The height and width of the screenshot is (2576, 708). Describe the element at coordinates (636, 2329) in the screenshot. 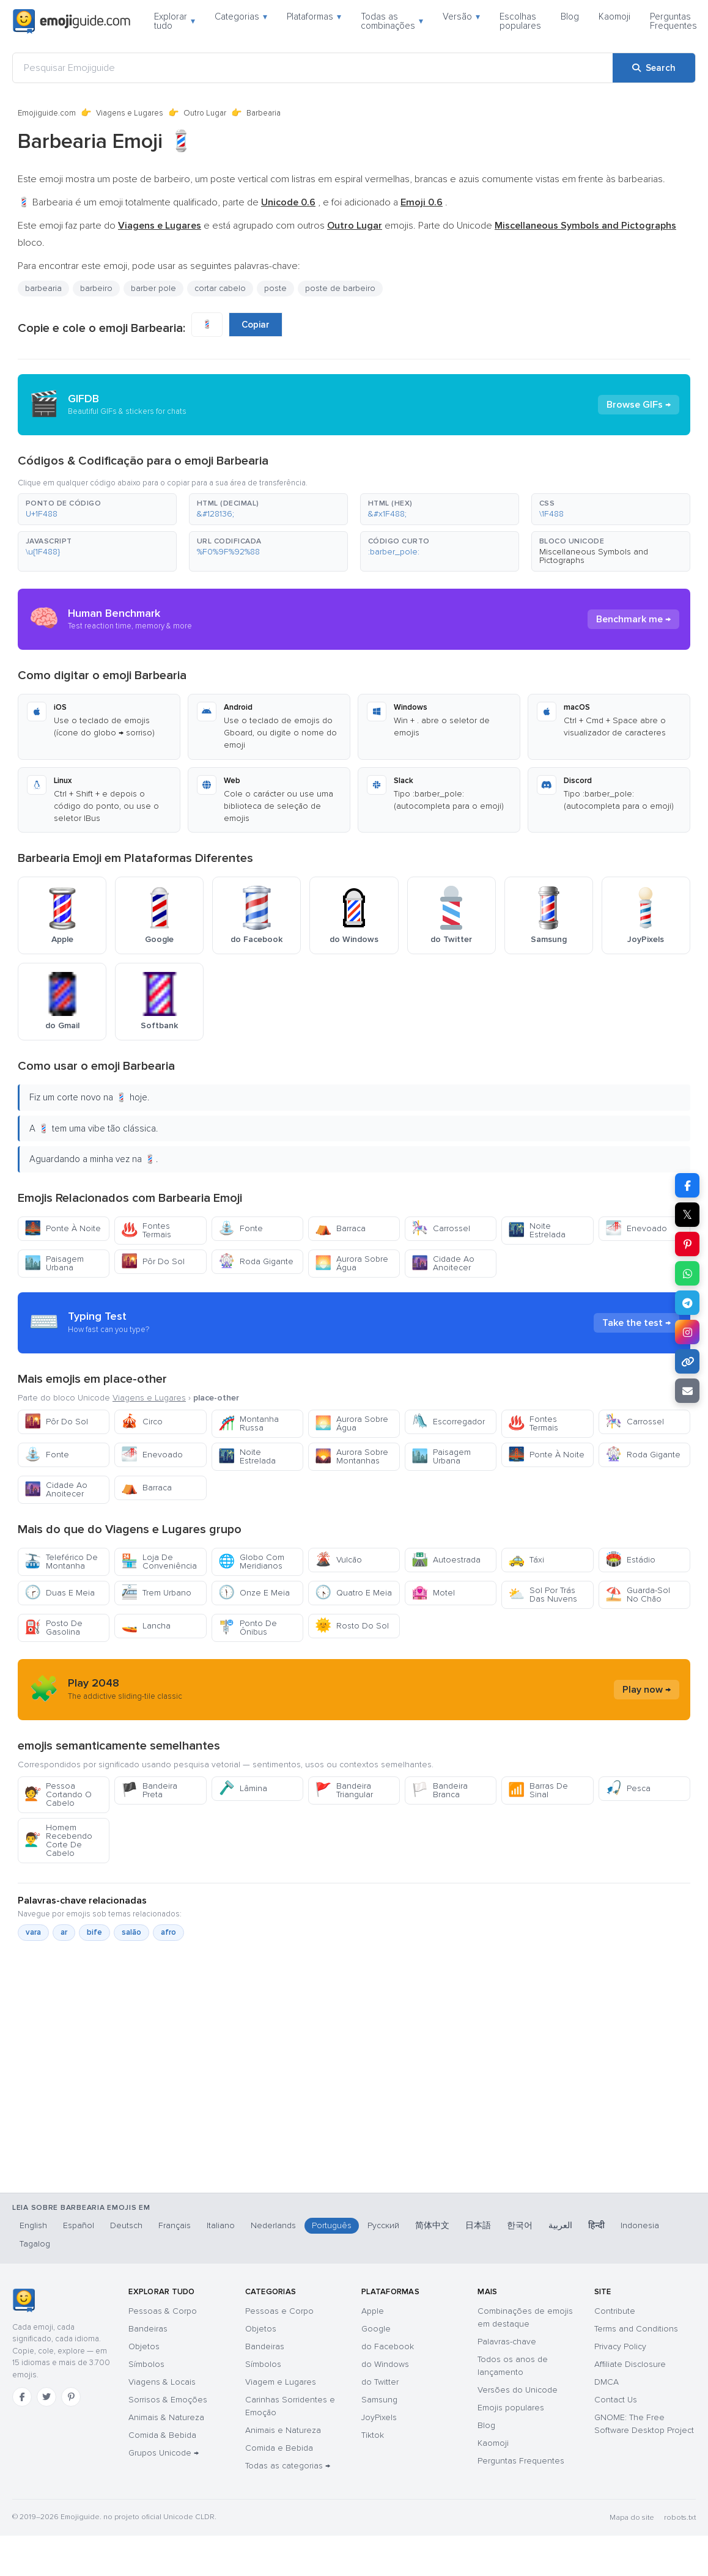

I see `Terms and Conditions` at that location.